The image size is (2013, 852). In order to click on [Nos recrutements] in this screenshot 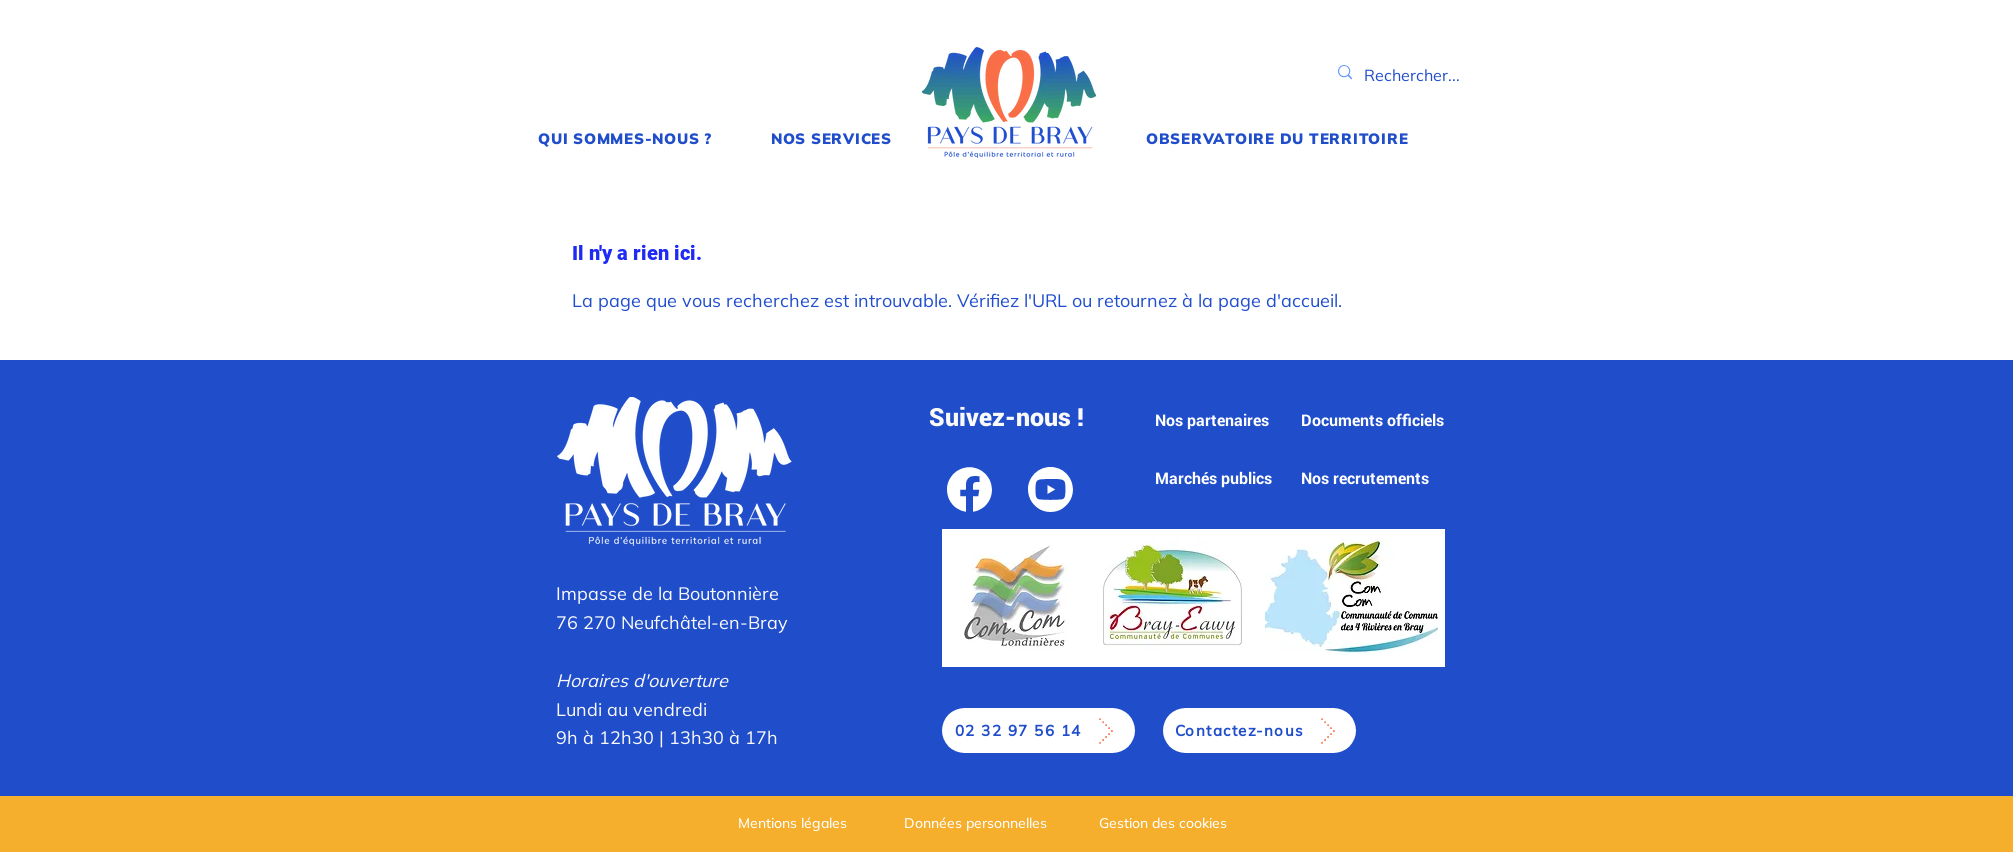, I will do `click(1367, 478)`.